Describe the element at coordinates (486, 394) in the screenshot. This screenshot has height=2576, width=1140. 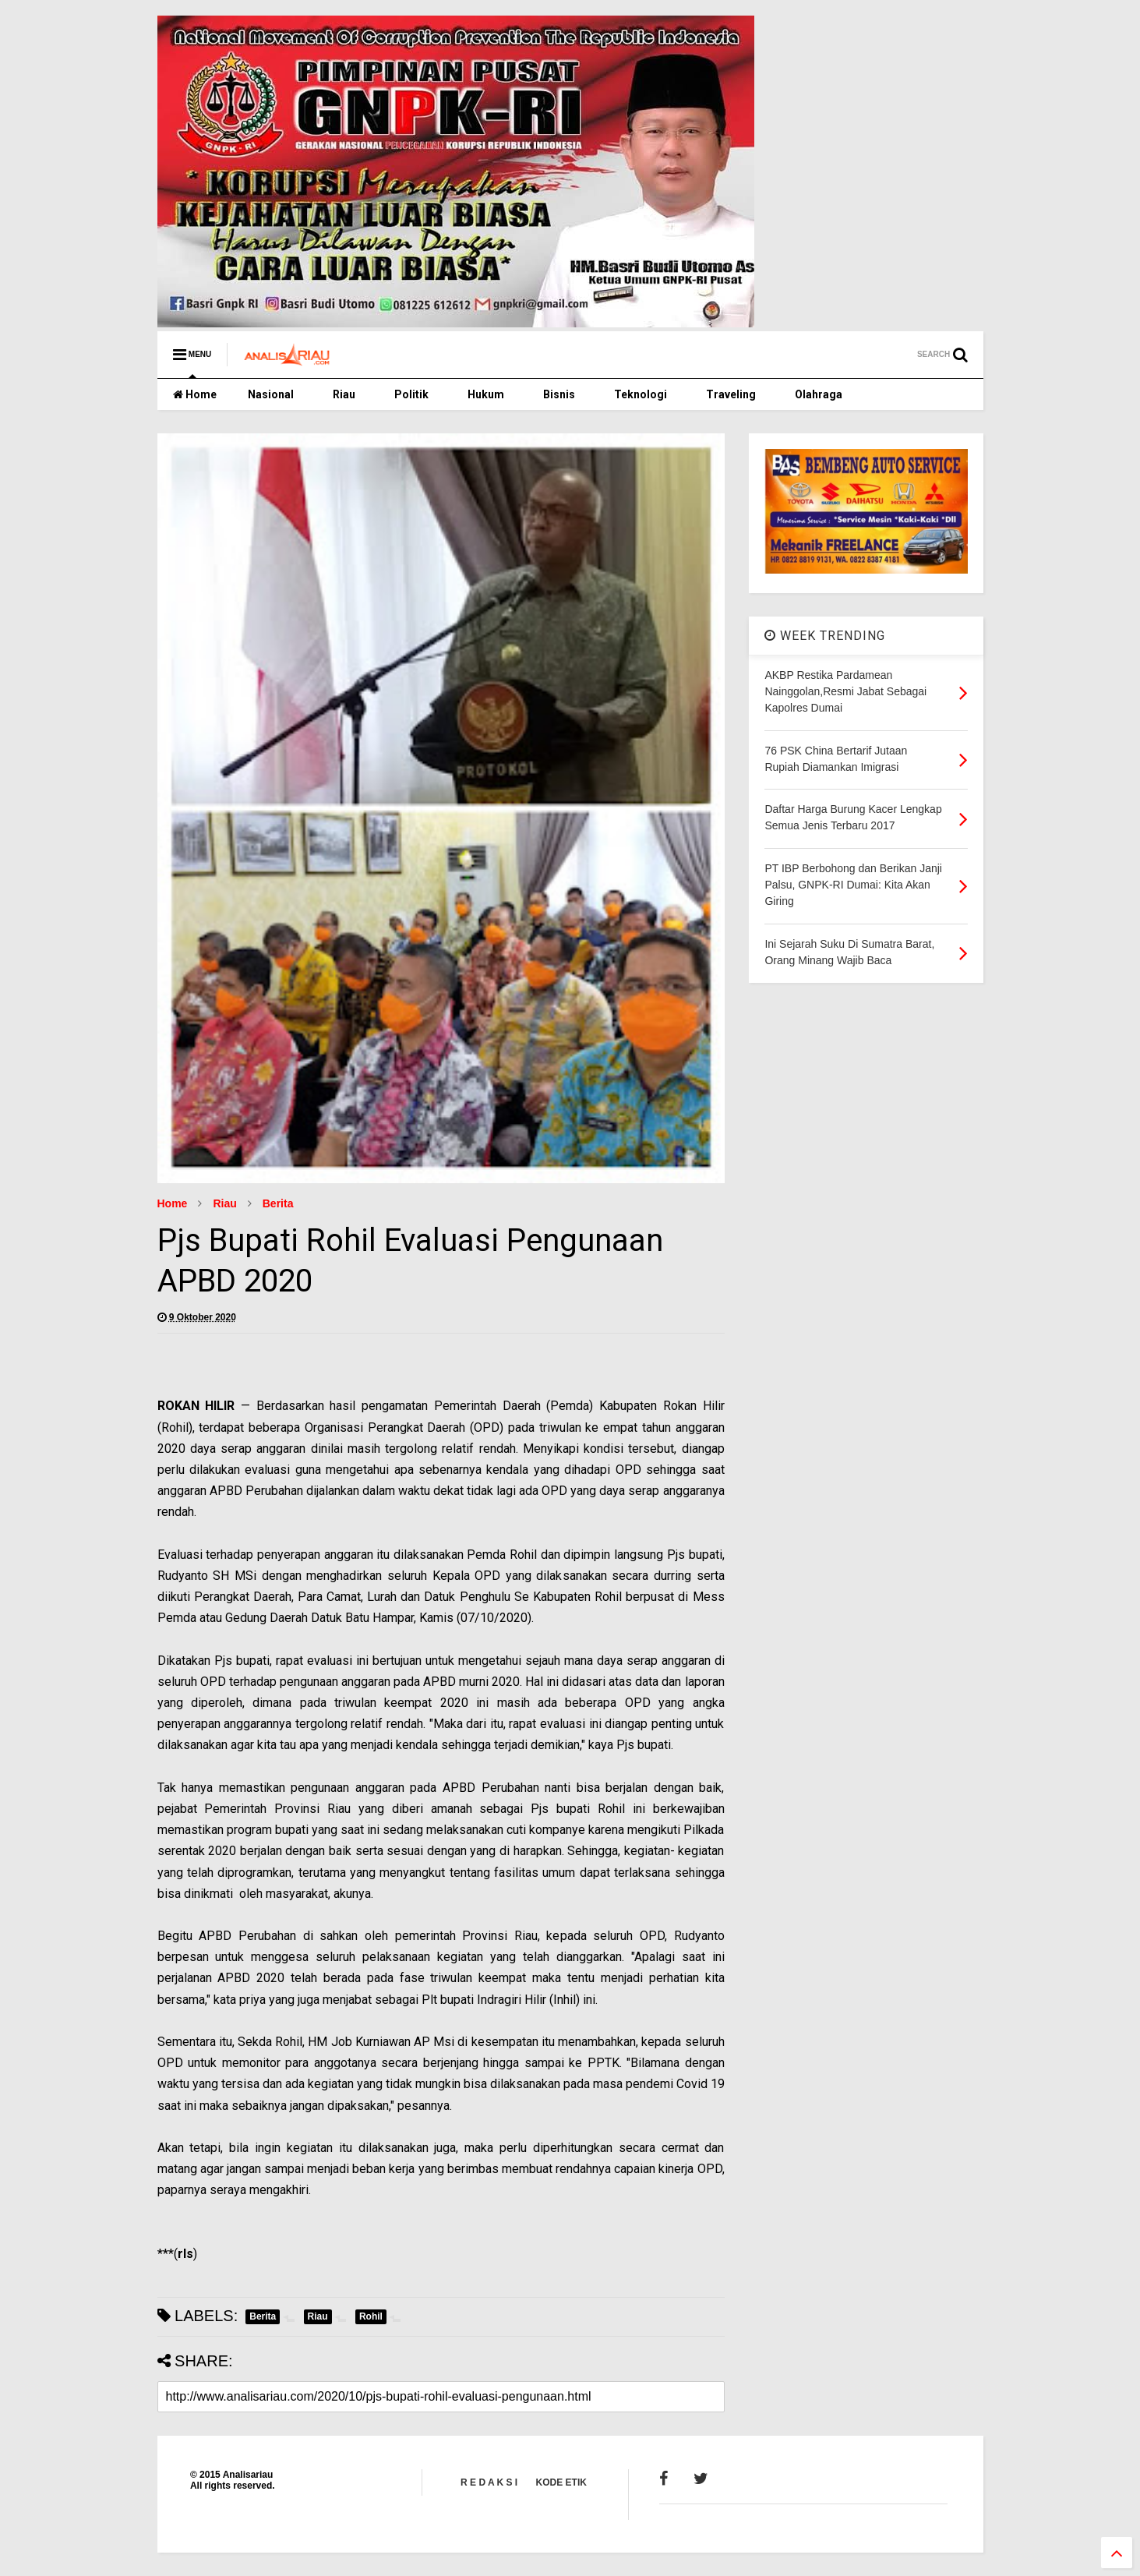
I see `Hukum` at that location.